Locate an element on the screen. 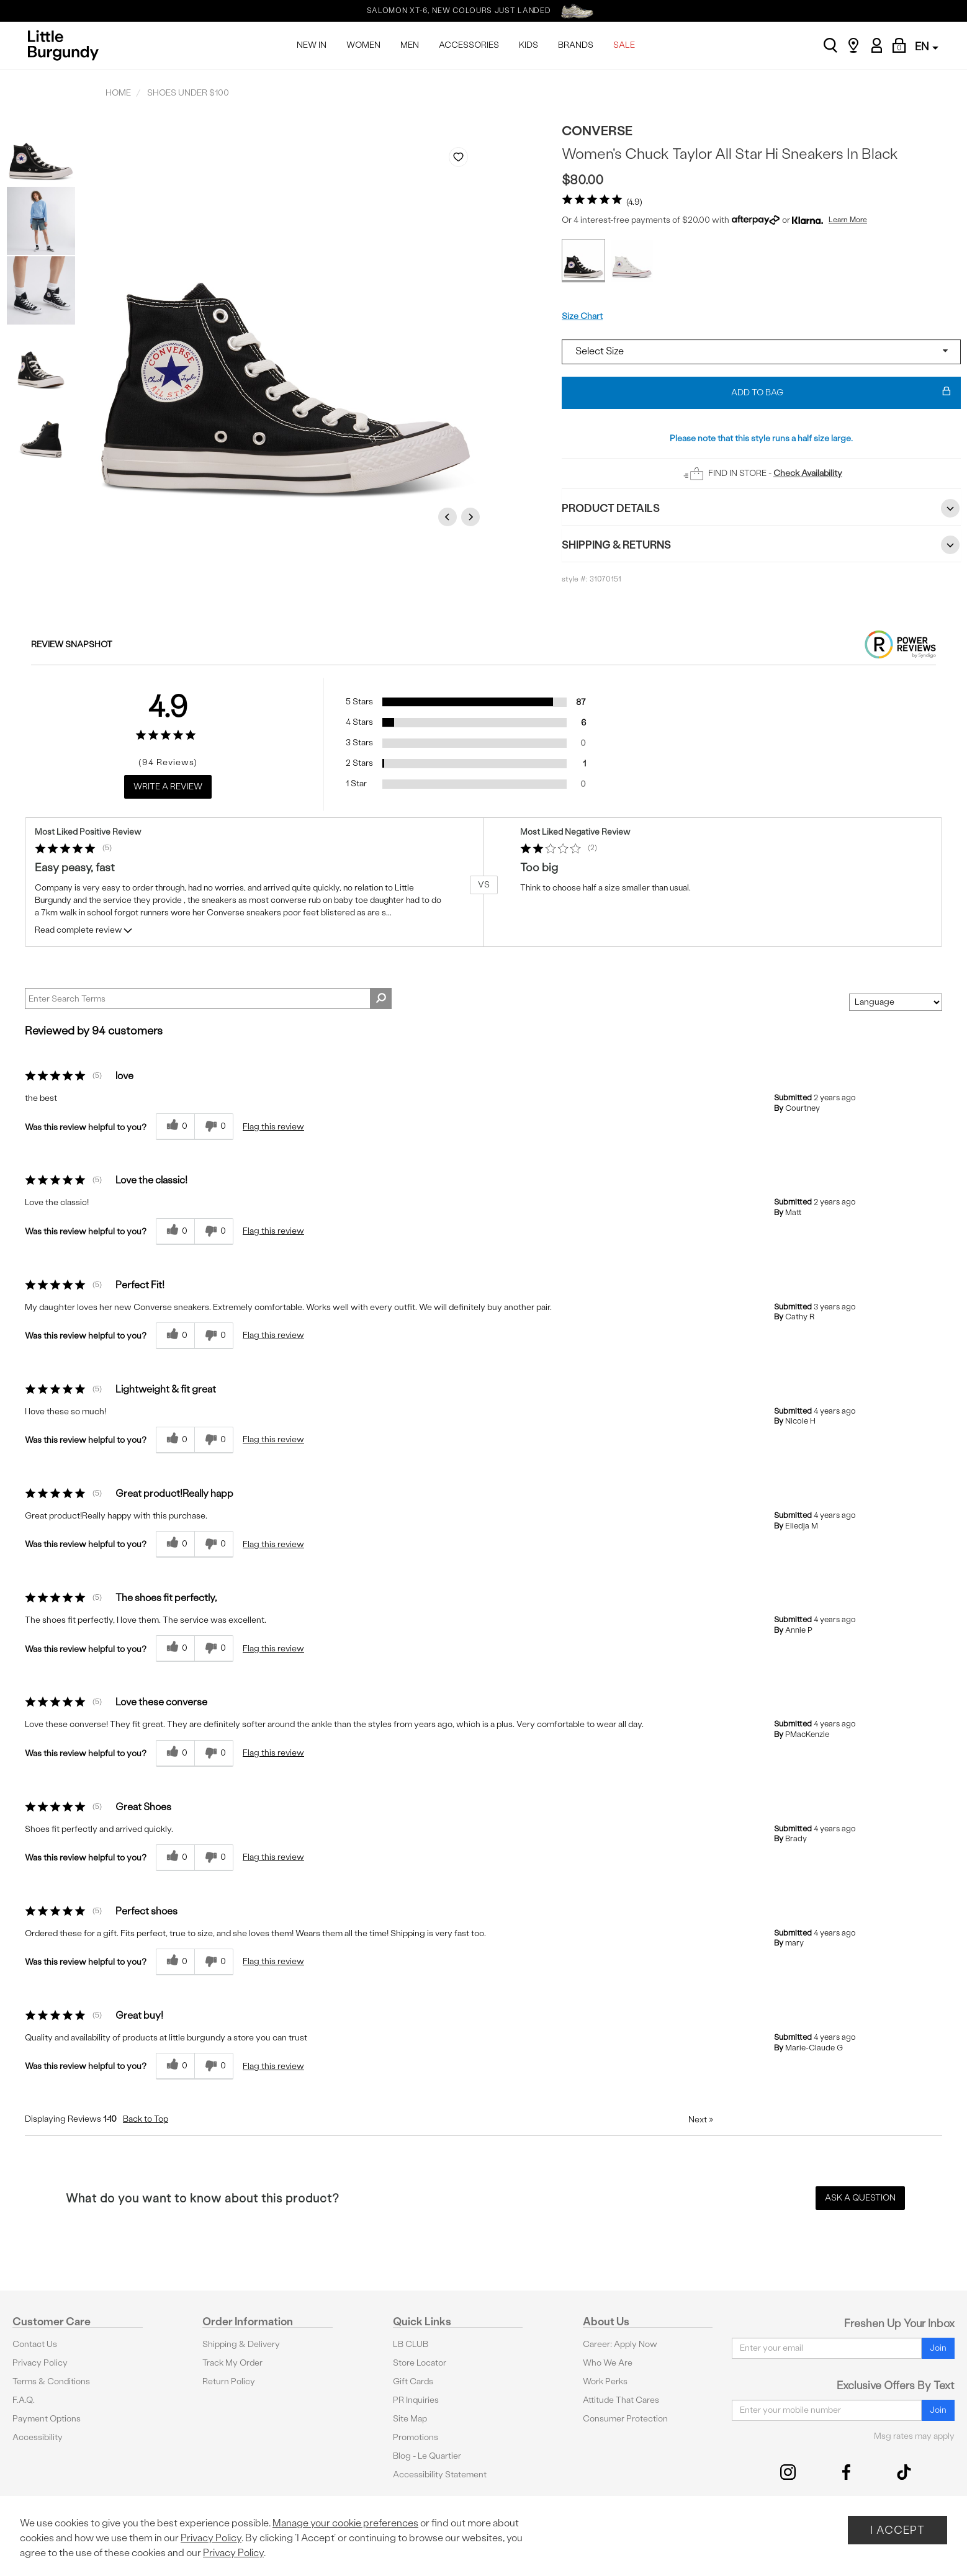 The width and height of the screenshot is (967, 2576). Site Map is located at coordinates (410, 2418).